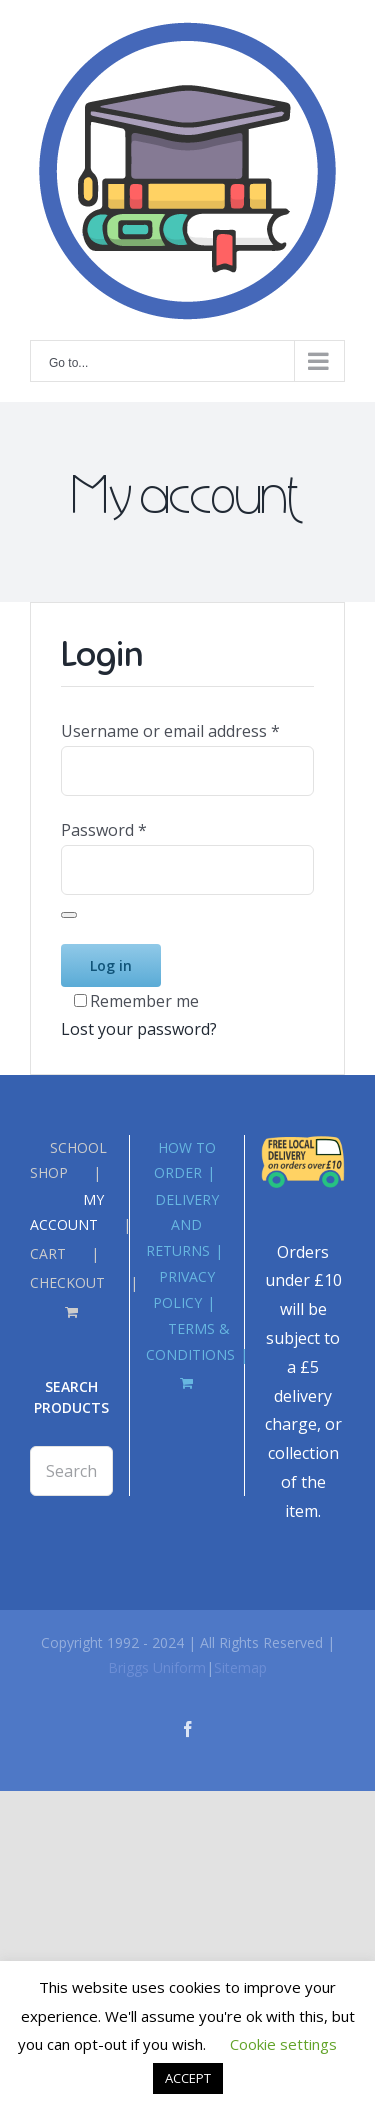 The image size is (375, 2111). What do you see at coordinates (283, 2044) in the screenshot?
I see `Cookie settings [button]` at bounding box center [283, 2044].